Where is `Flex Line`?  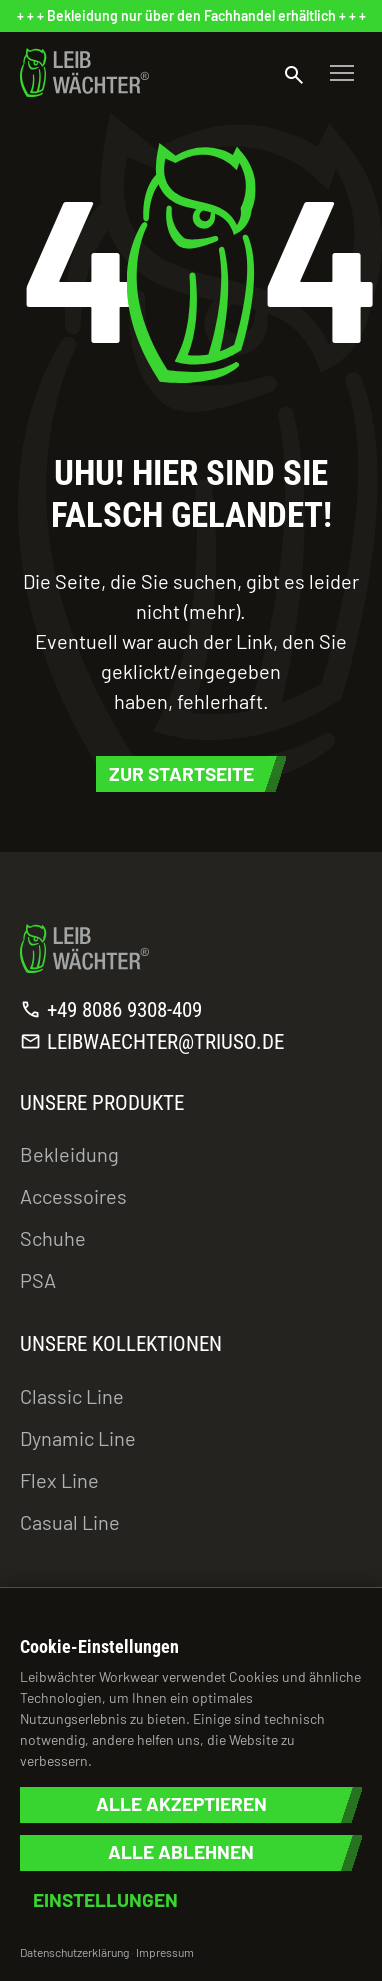 Flex Line is located at coordinates (59, 1480).